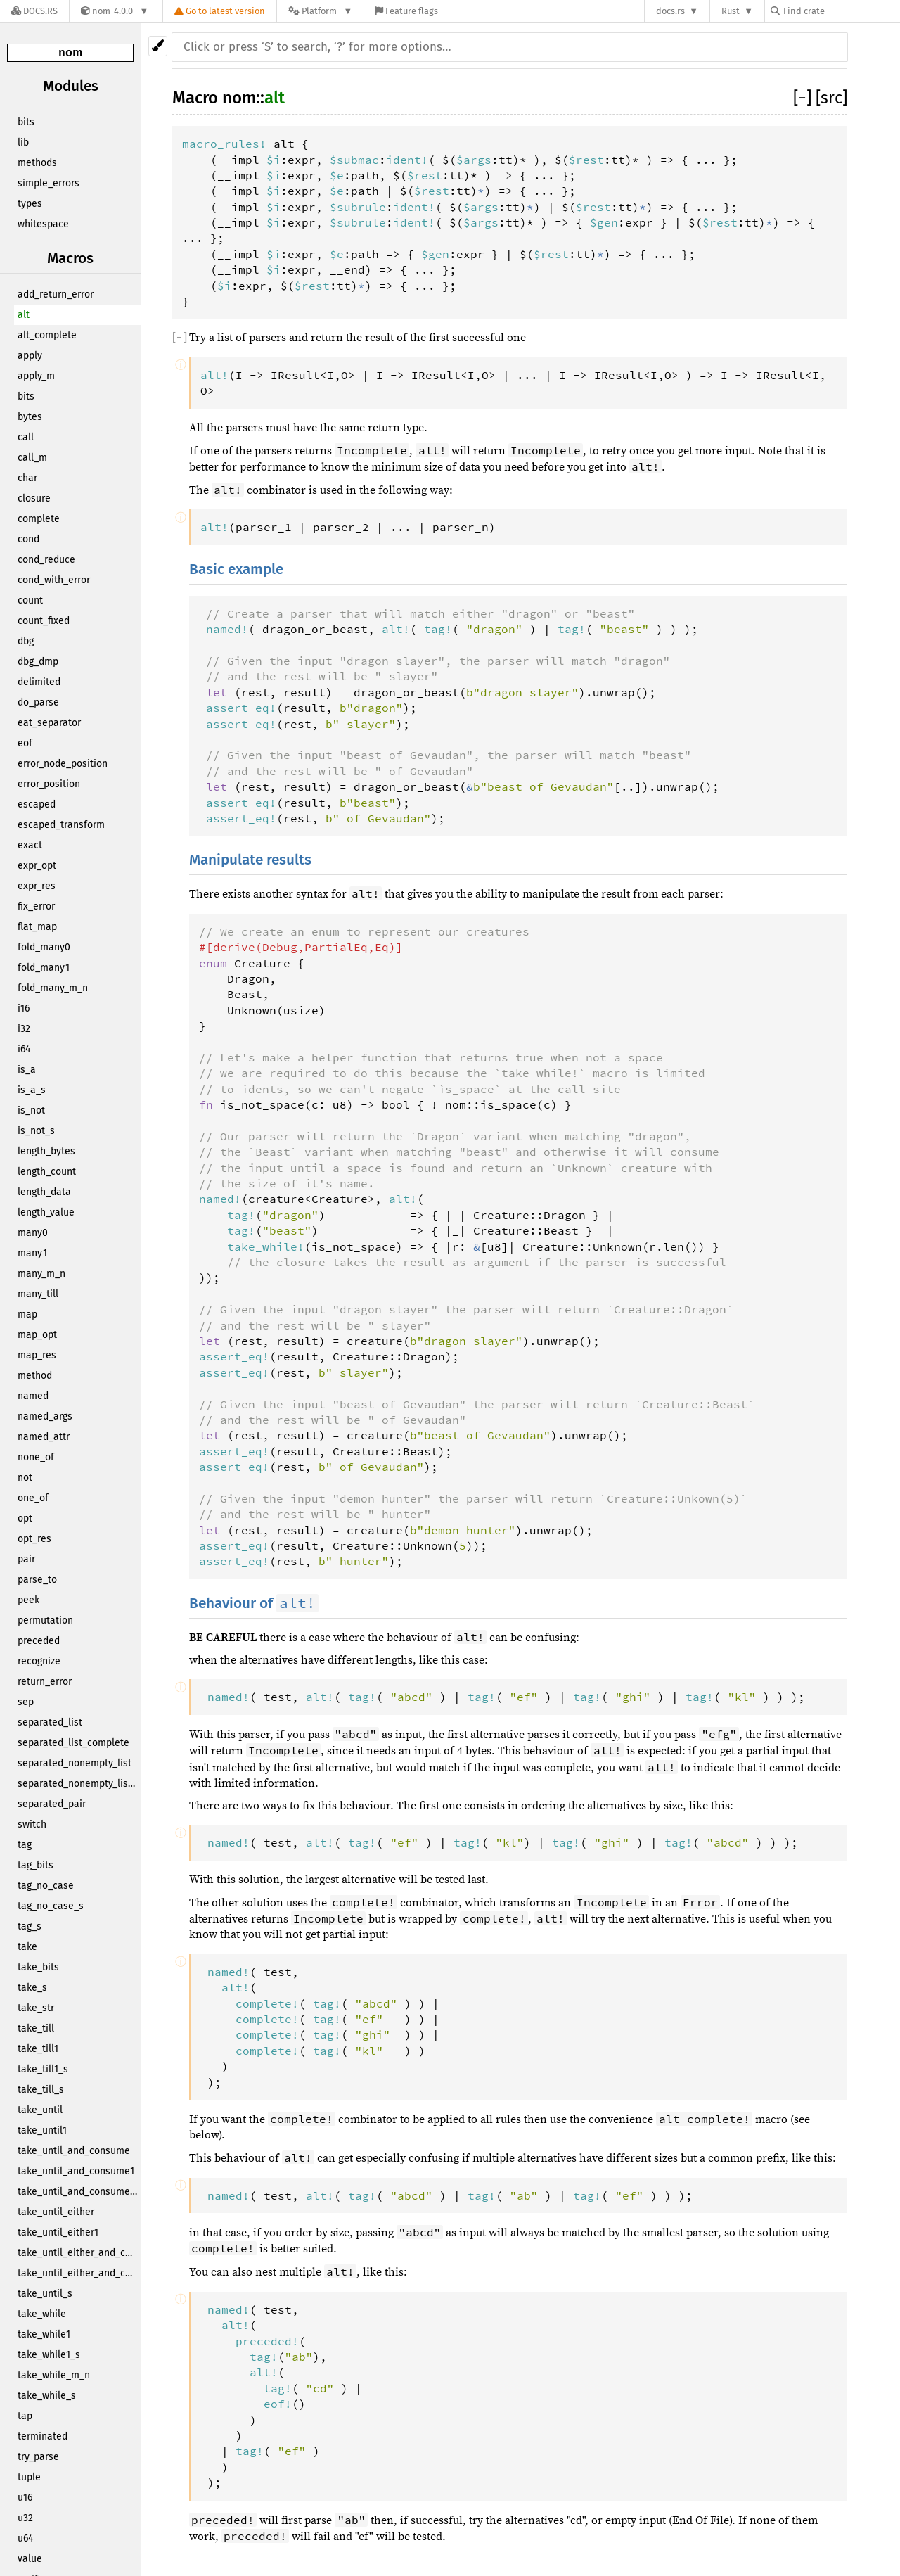  I want to click on fix_error, so click(36, 906).